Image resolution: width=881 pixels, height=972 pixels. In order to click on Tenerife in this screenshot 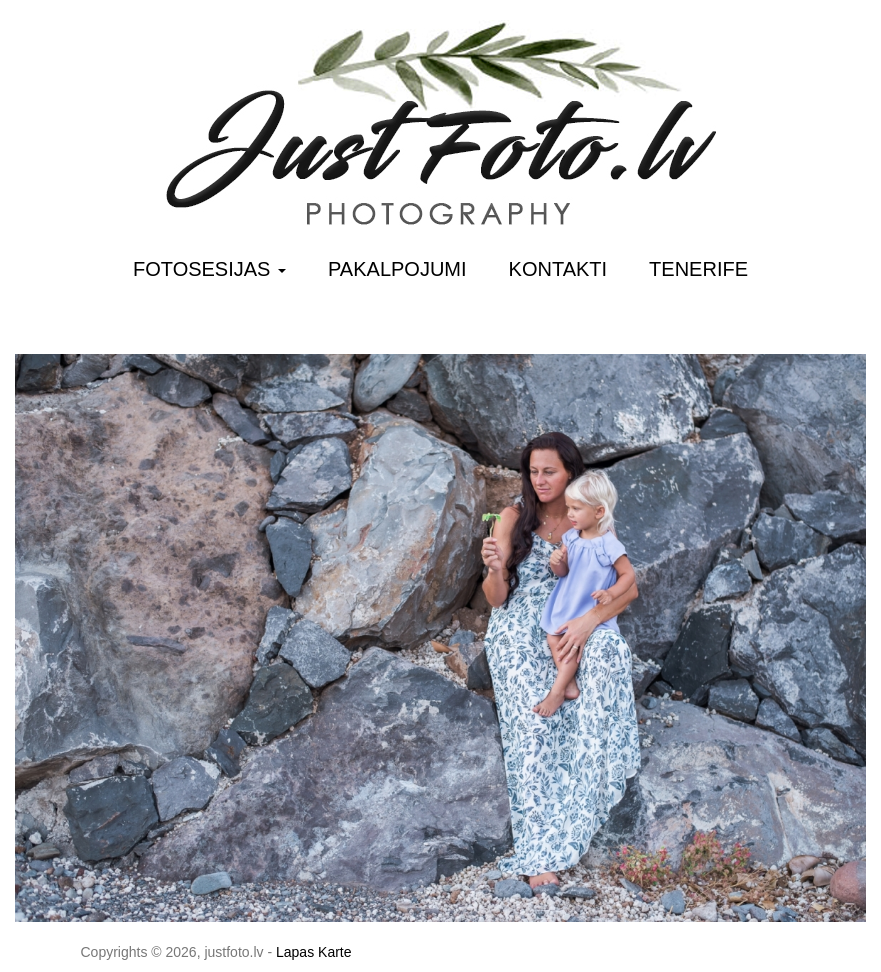, I will do `click(698, 269)`.